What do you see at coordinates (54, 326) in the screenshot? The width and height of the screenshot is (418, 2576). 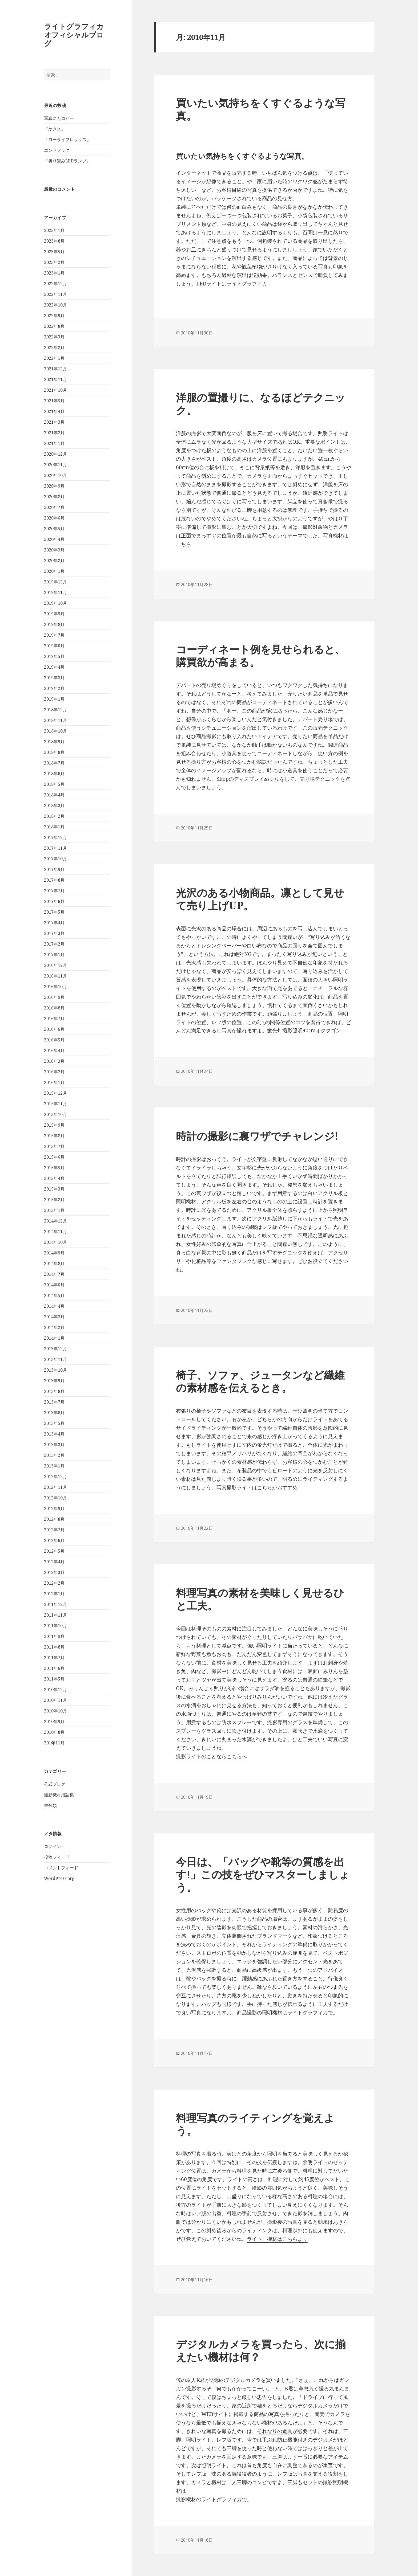 I see `2022年8月` at bounding box center [54, 326].